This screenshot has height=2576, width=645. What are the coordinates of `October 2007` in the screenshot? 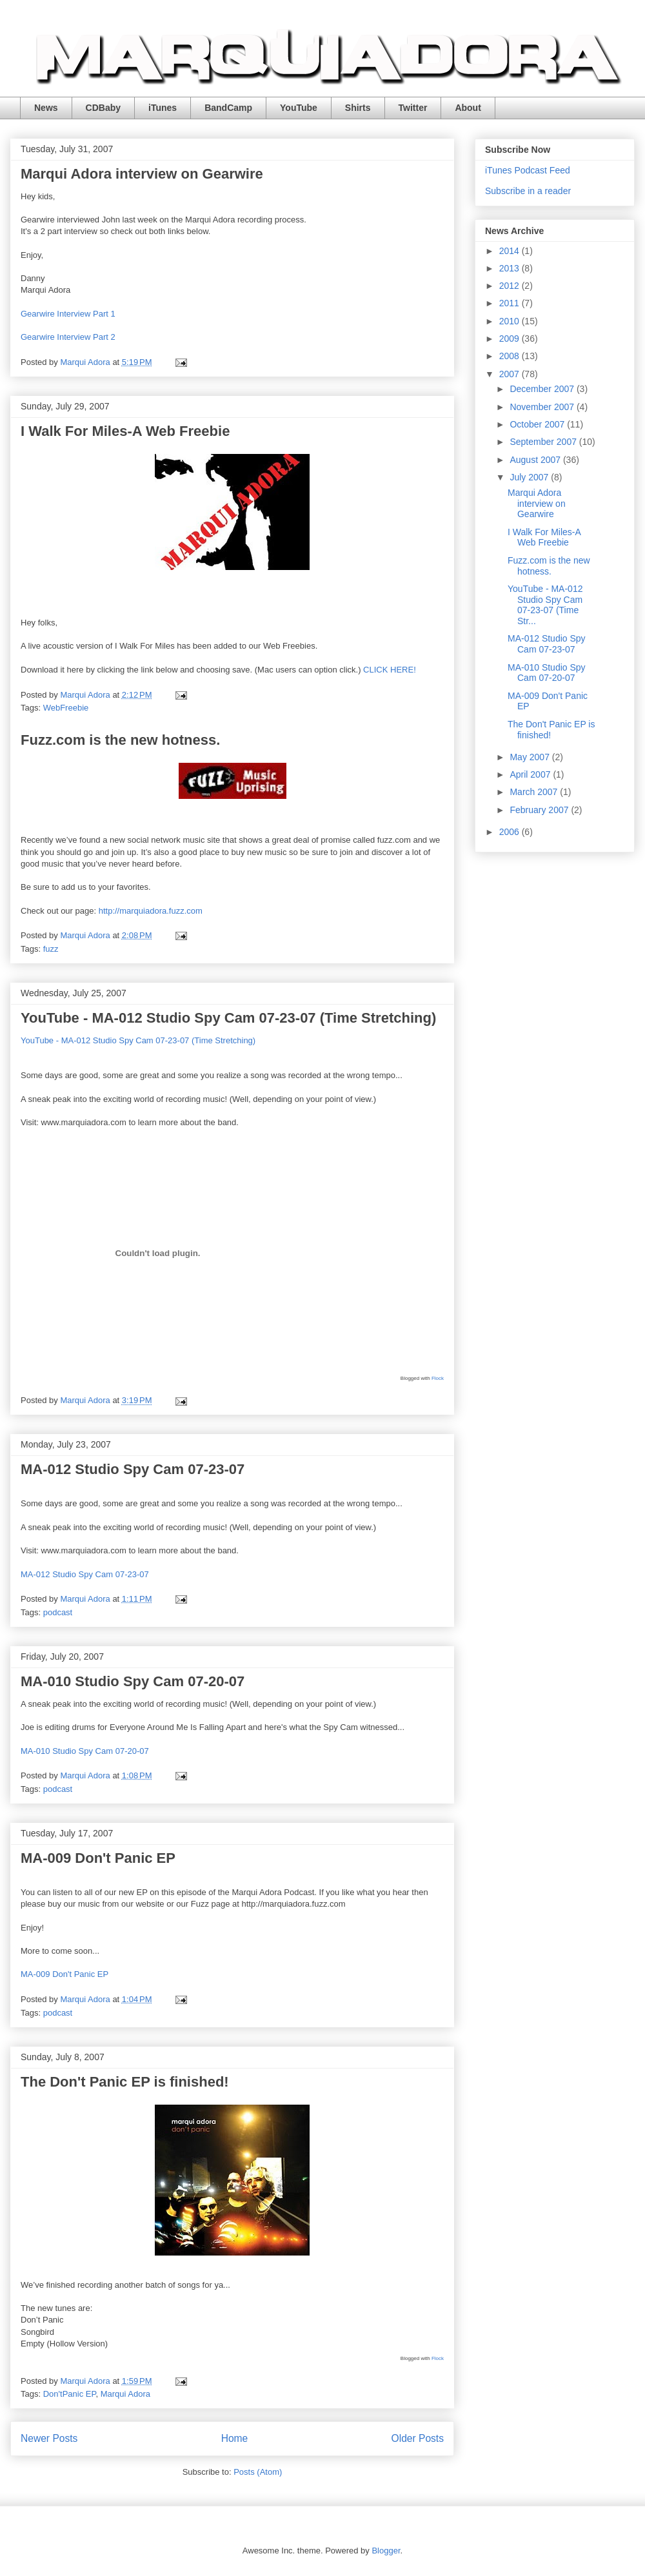 It's located at (538, 424).